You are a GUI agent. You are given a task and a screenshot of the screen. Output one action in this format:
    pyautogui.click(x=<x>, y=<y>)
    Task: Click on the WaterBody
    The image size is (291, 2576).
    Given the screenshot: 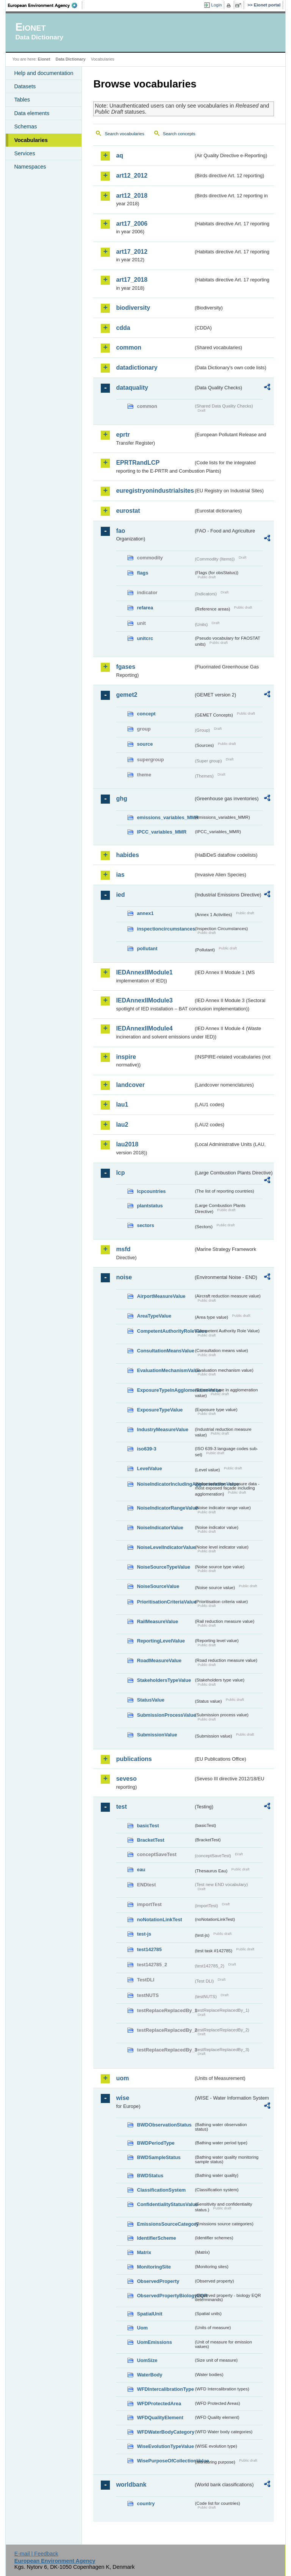 What is the action you would take?
    pyautogui.click(x=149, y=2375)
    